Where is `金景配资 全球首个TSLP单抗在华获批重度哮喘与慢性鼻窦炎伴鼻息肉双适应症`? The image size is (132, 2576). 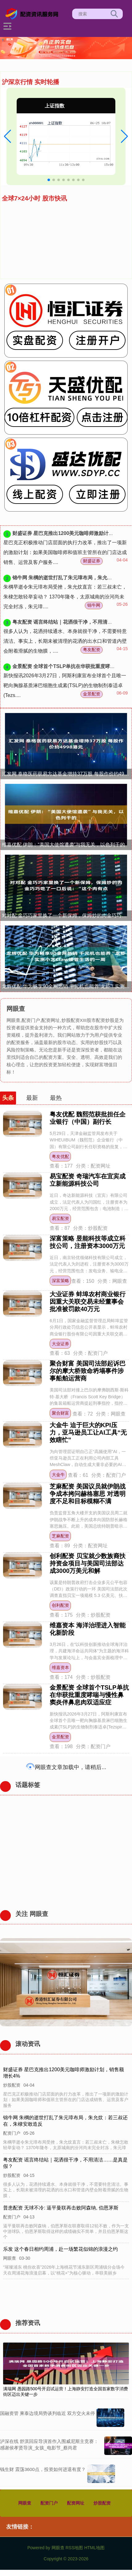
金景配资 全球首个TSLP单抗在华获批重度哮喘与慢性鼻窦炎伴鼻息肉双适应症 is located at coordinates (89, 1695).